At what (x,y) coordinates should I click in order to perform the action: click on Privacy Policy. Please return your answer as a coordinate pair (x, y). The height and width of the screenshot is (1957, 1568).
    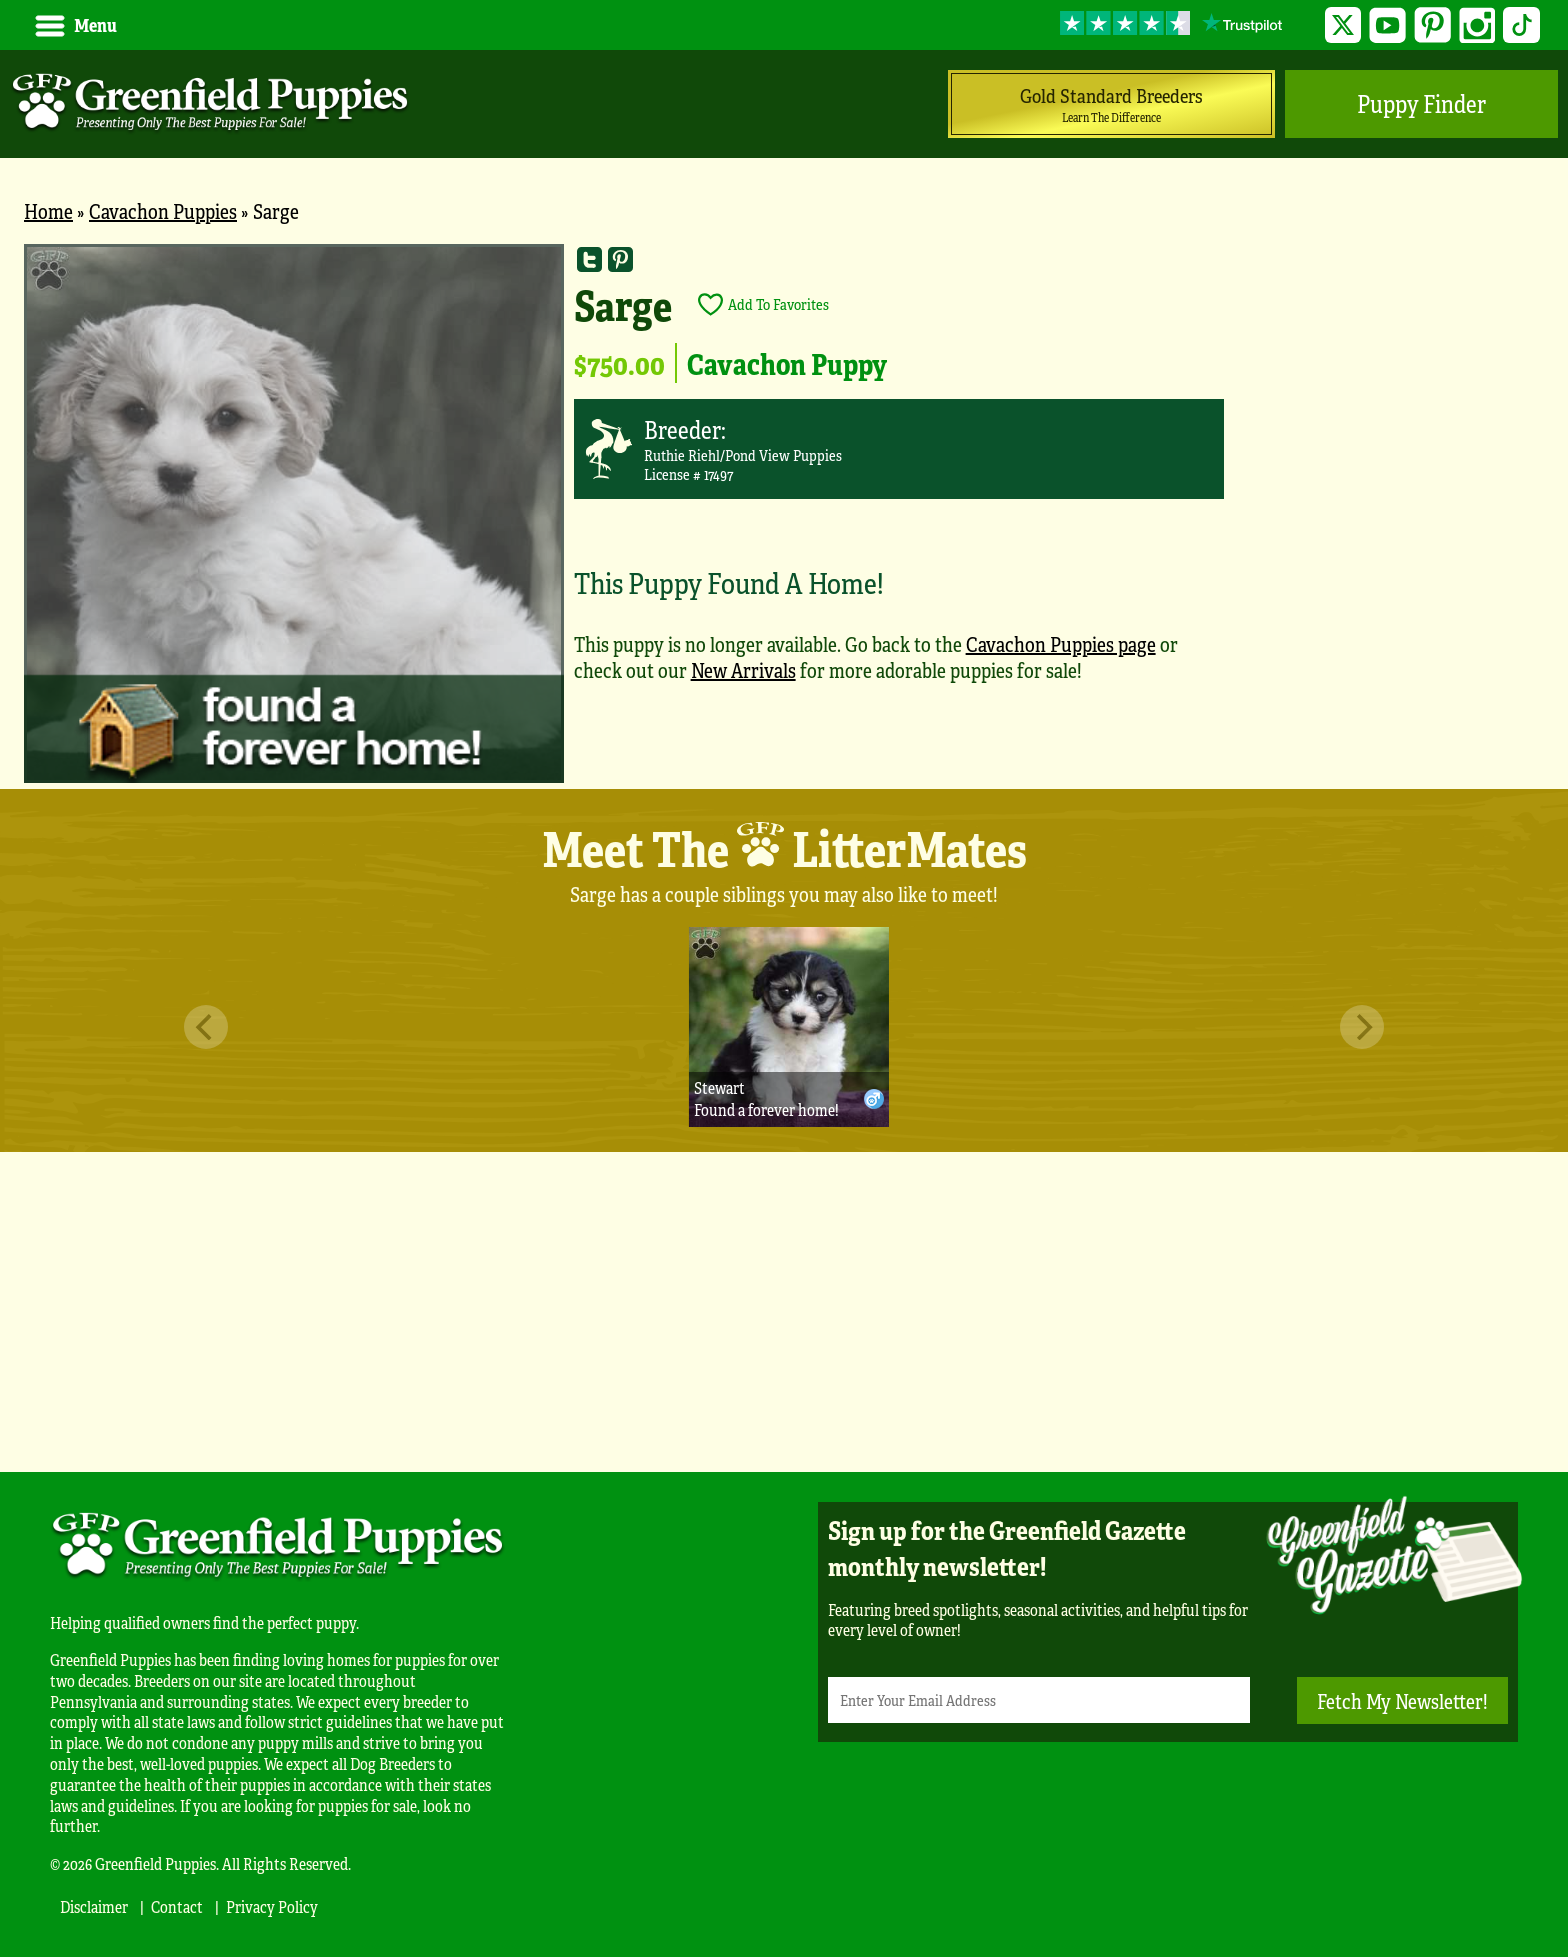
    Looking at the image, I should click on (272, 1906).